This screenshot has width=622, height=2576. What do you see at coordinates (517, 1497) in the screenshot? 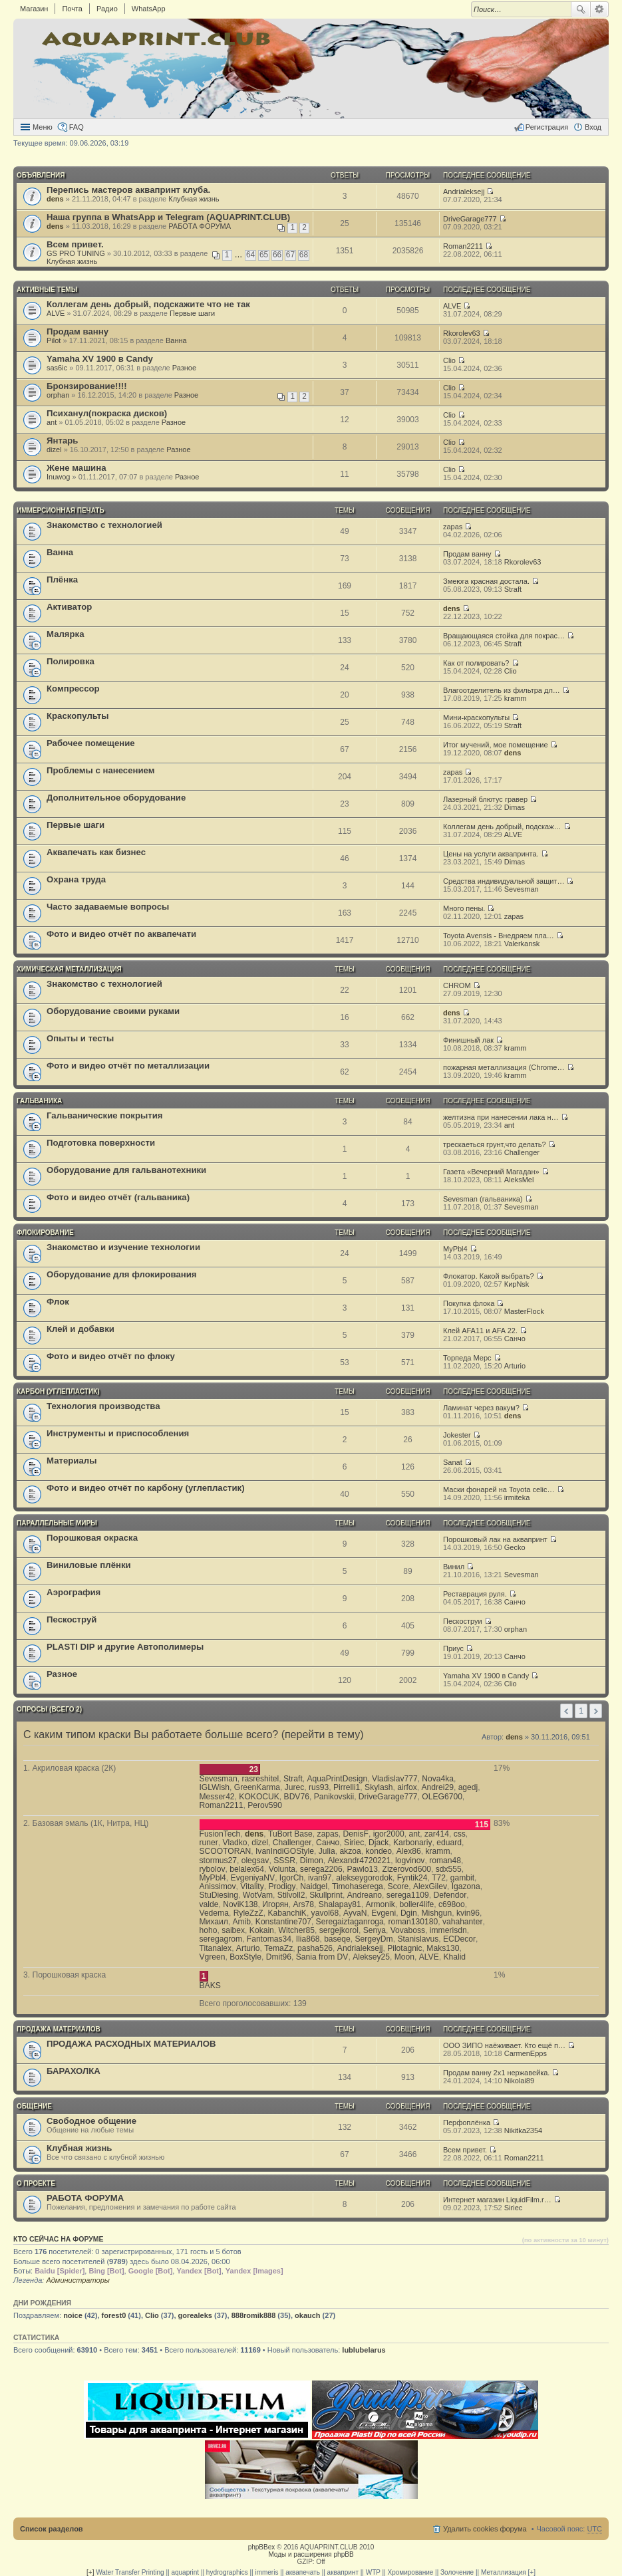
I see `irmiteka` at bounding box center [517, 1497].